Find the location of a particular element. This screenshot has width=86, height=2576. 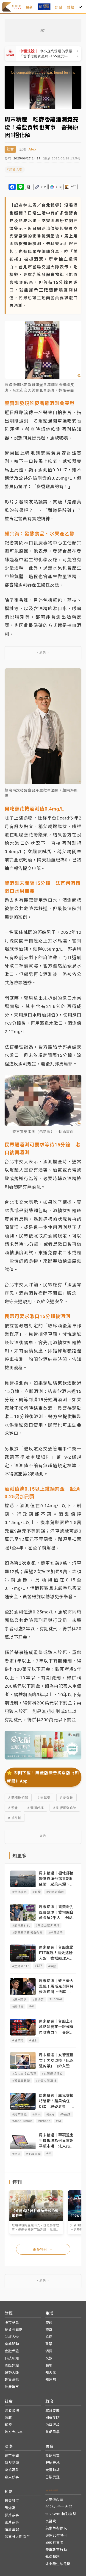

奇人妙事 is located at coordinates (12, 2477).